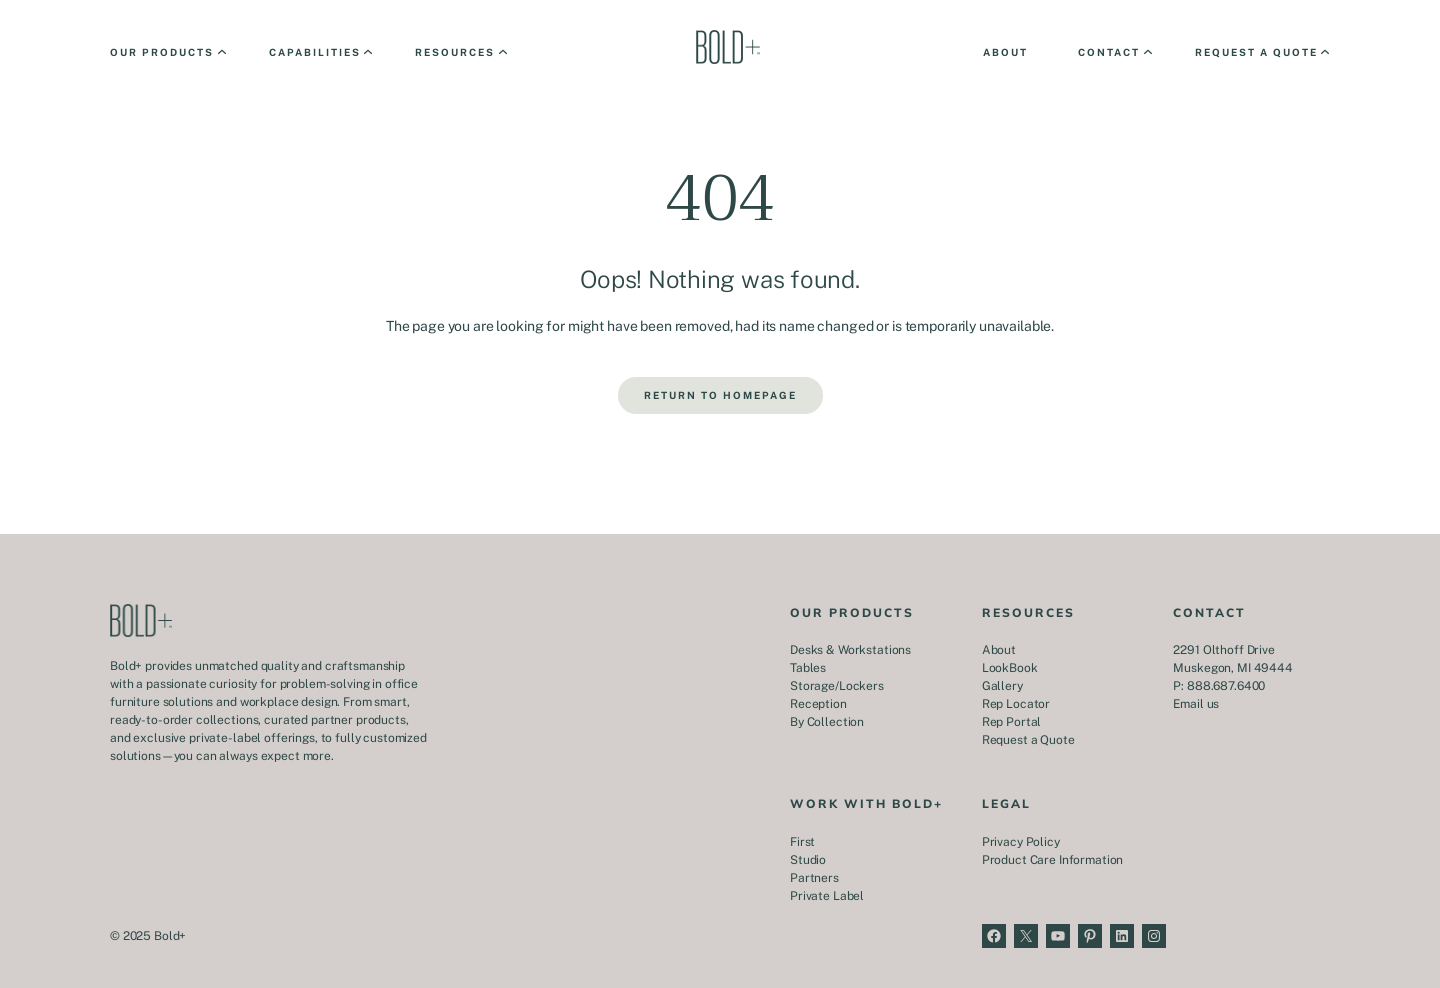 The height and width of the screenshot is (988, 1440). What do you see at coordinates (1196, 704) in the screenshot?
I see `Email us` at bounding box center [1196, 704].